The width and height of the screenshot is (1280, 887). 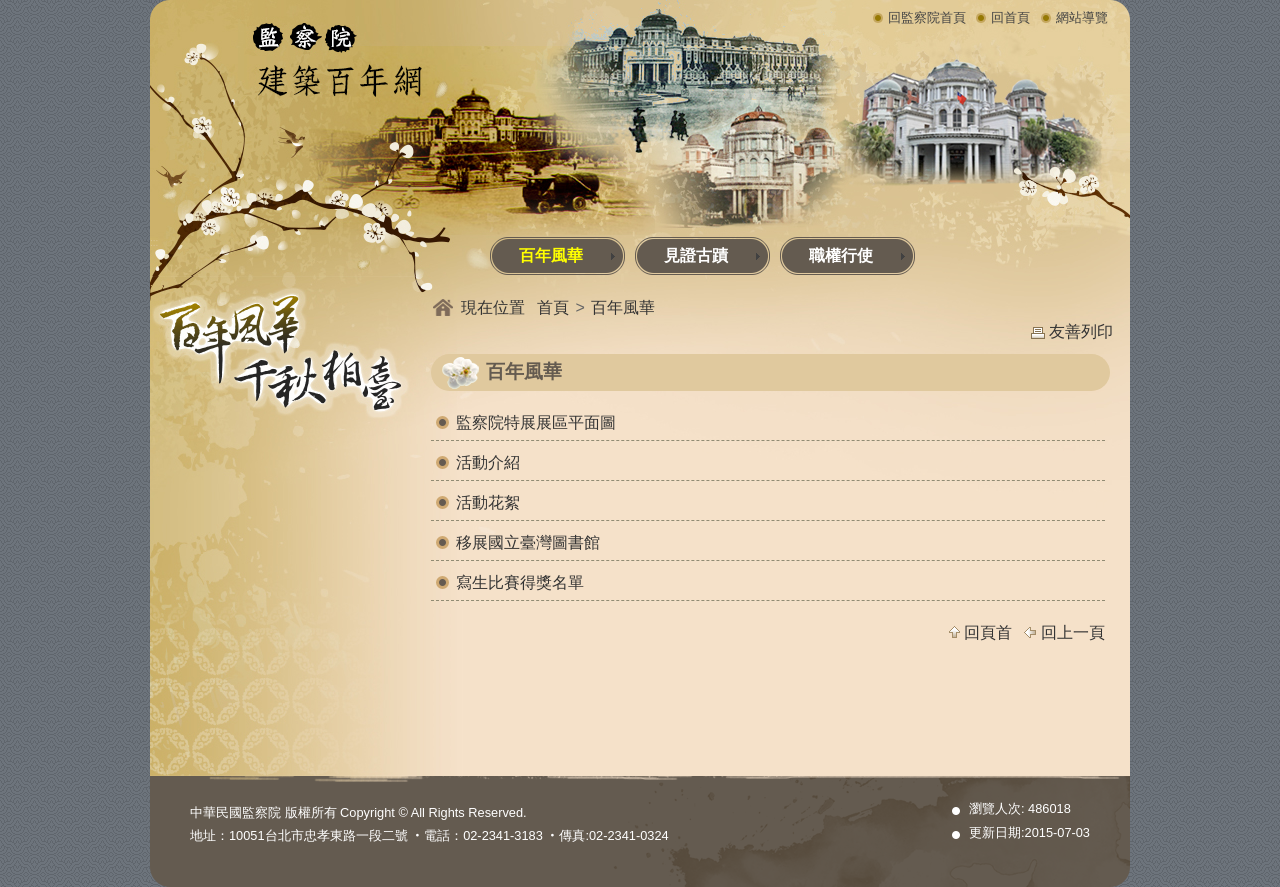 I want to click on 活動介紹, so click(x=488, y=462).